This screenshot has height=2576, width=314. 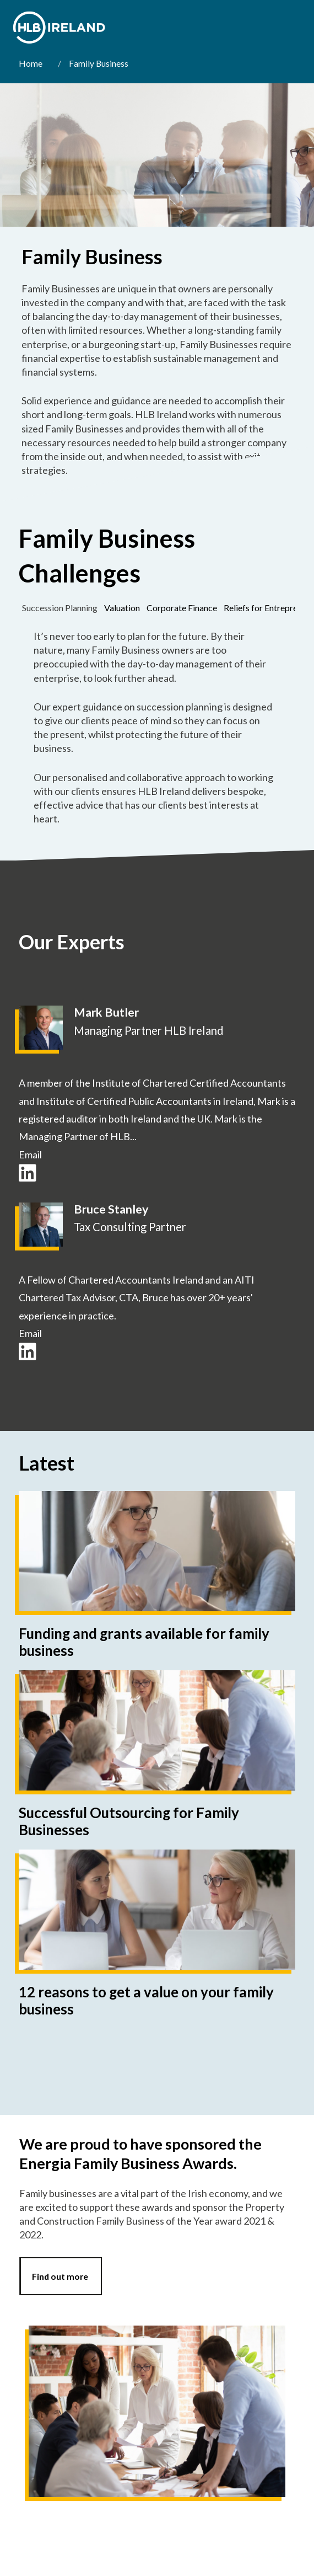 What do you see at coordinates (146, 2000) in the screenshot?
I see `12 reasons to get a value on your family business` at bounding box center [146, 2000].